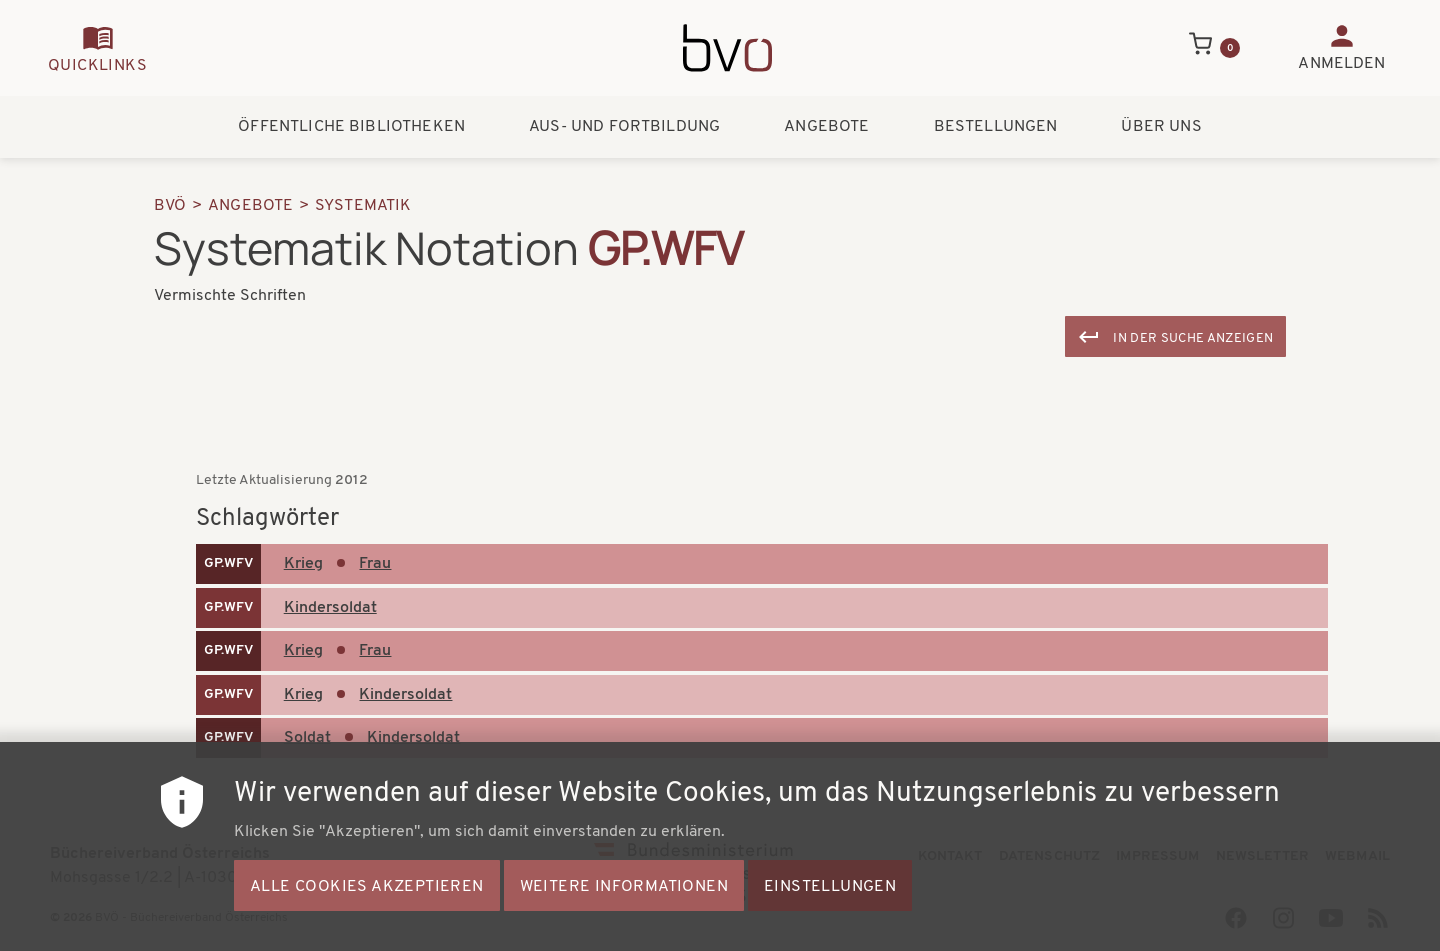 This screenshot has height=951, width=1440. Describe the element at coordinates (624, 915) in the screenshot. I see `Weitere Informationen` at that location.